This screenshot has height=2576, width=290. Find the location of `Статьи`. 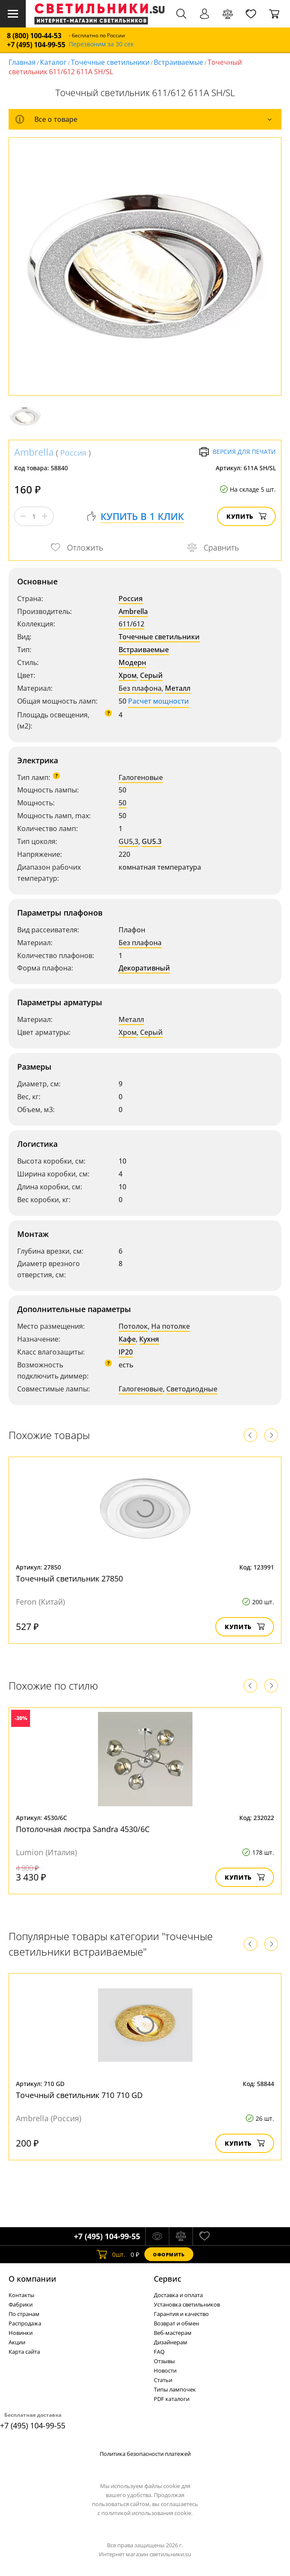

Статьи is located at coordinates (163, 2380).